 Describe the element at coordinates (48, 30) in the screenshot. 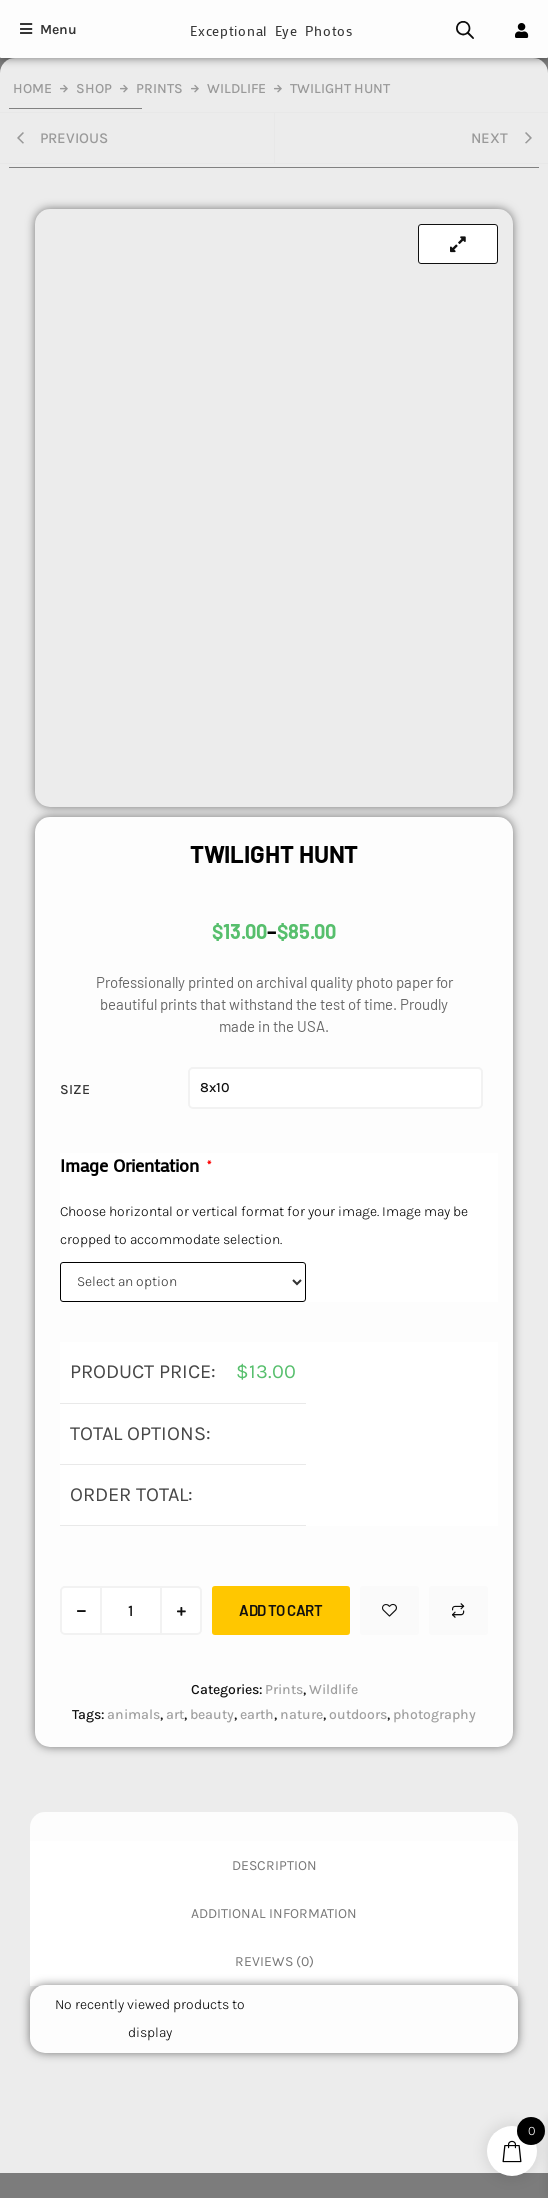

I see `[Menu]` at that location.